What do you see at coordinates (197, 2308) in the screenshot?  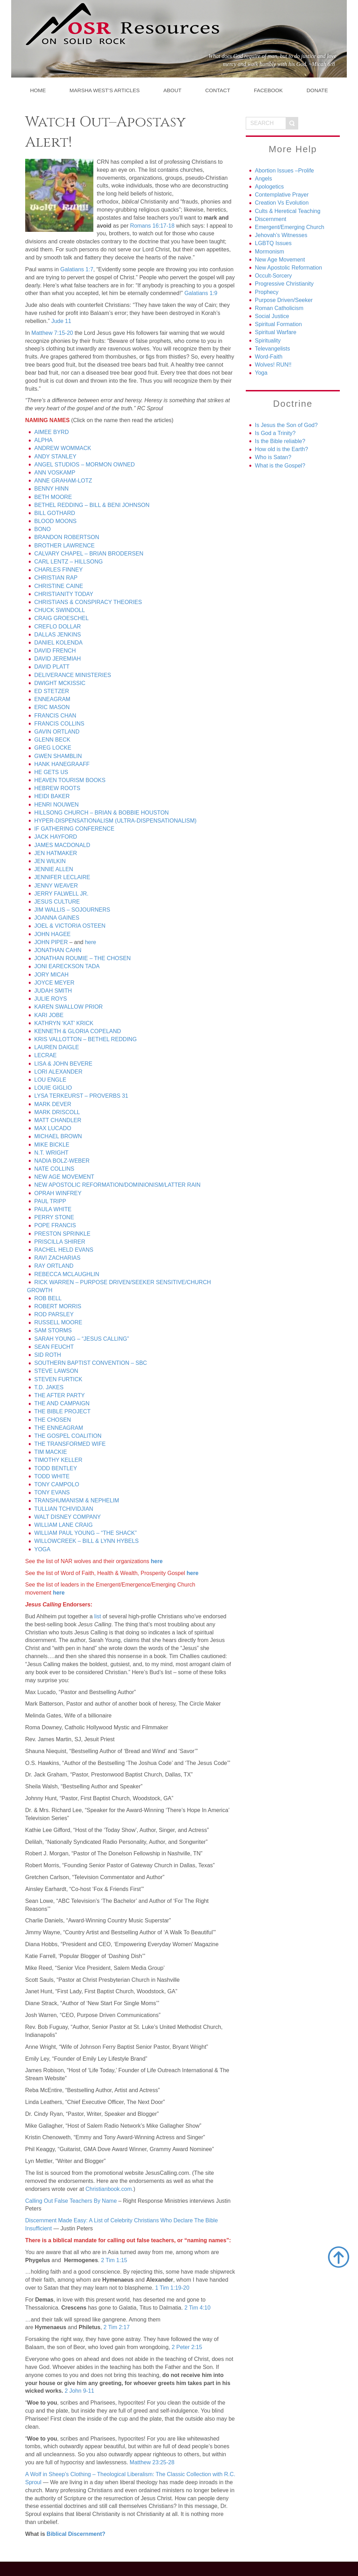 I see `2 Tim 4:10` at bounding box center [197, 2308].